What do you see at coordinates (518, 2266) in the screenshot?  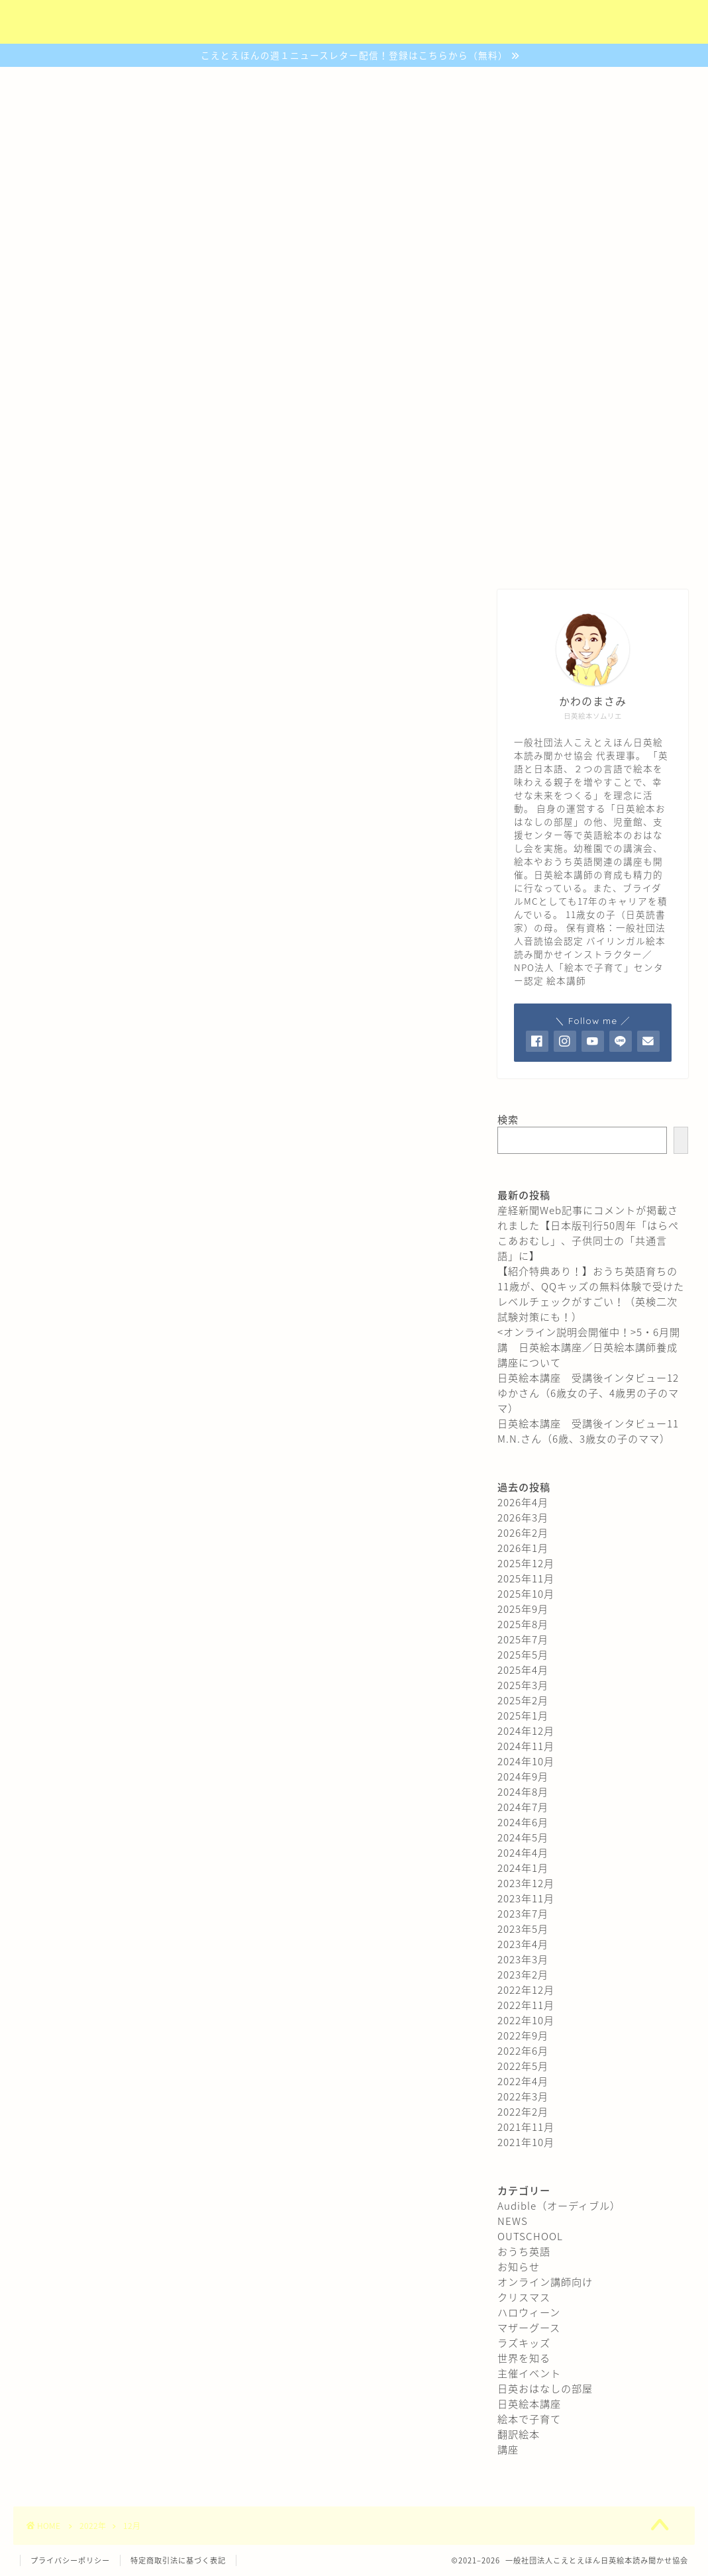 I see `お知らせ` at bounding box center [518, 2266].